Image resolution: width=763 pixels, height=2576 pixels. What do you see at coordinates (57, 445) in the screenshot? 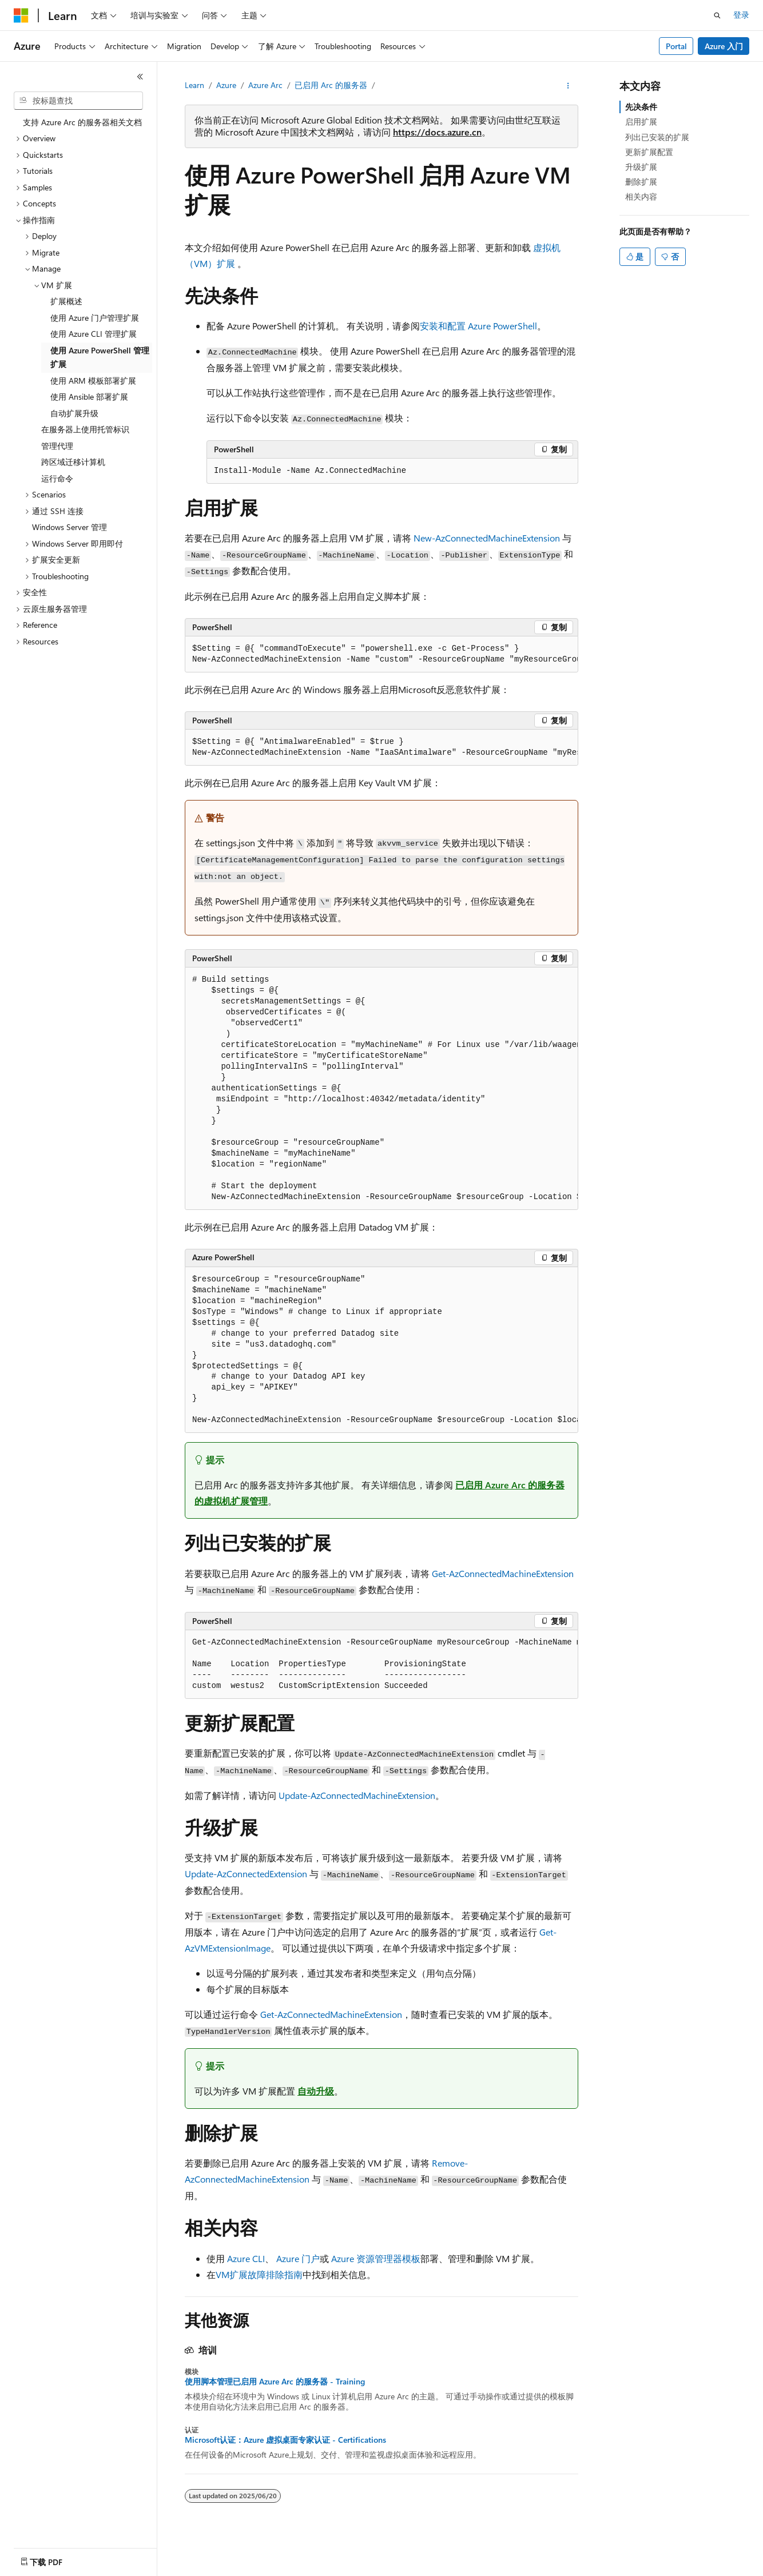
I see `管理代理 [treeitem]` at bounding box center [57, 445].